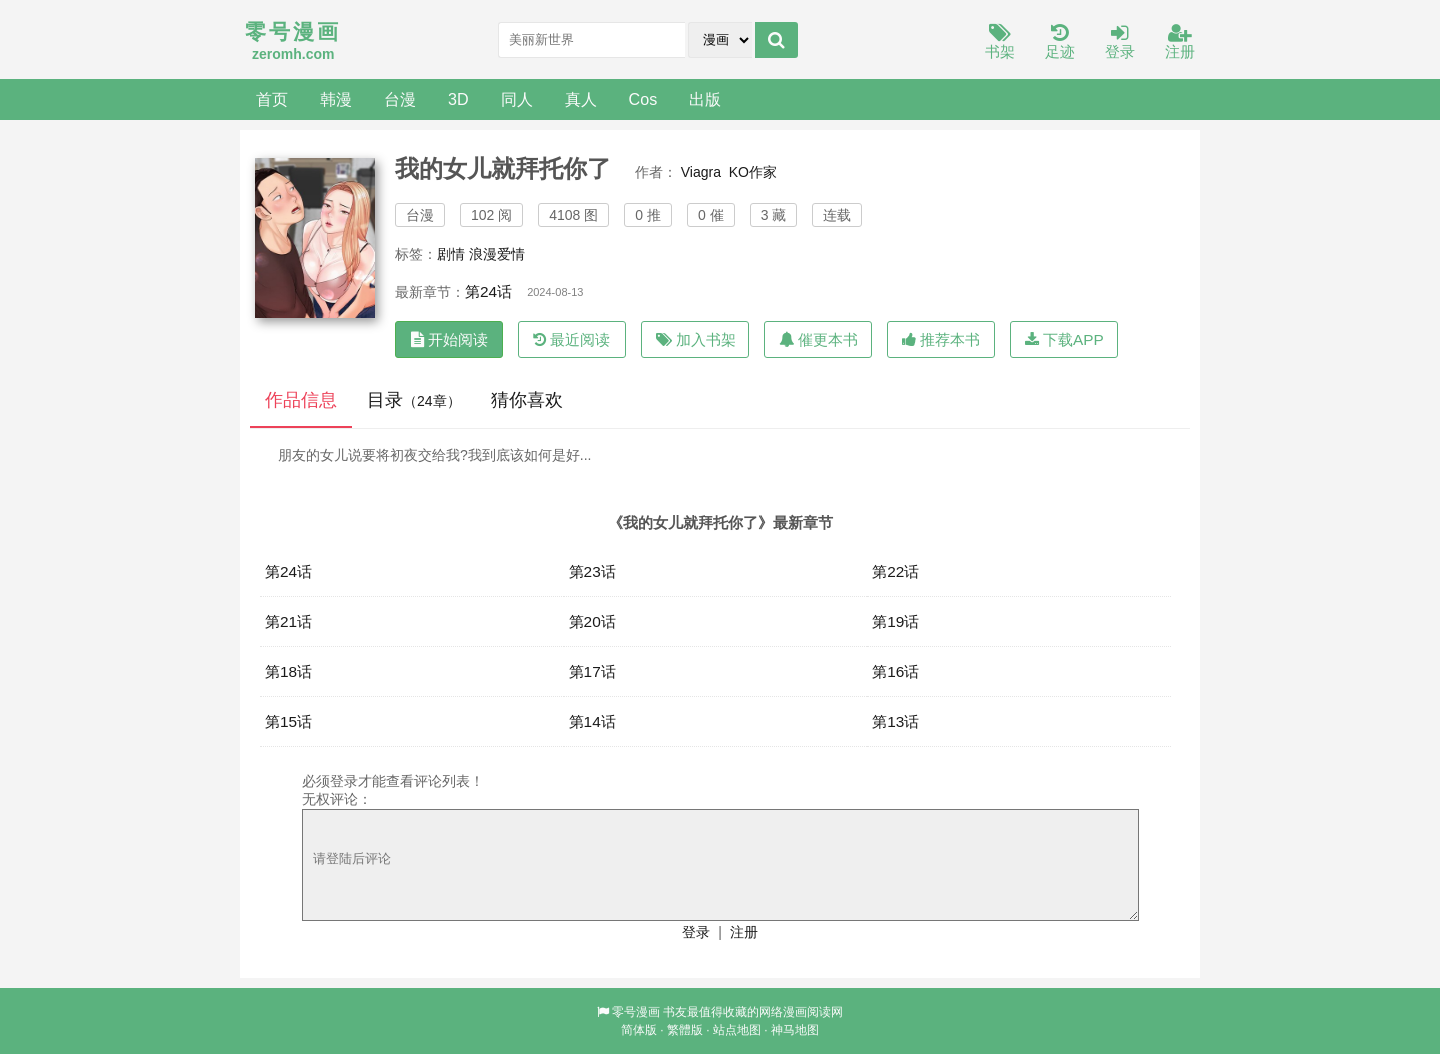 The image size is (1440, 1054). What do you see at coordinates (795, 1030) in the screenshot?
I see `神马地图` at bounding box center [795, 1030].